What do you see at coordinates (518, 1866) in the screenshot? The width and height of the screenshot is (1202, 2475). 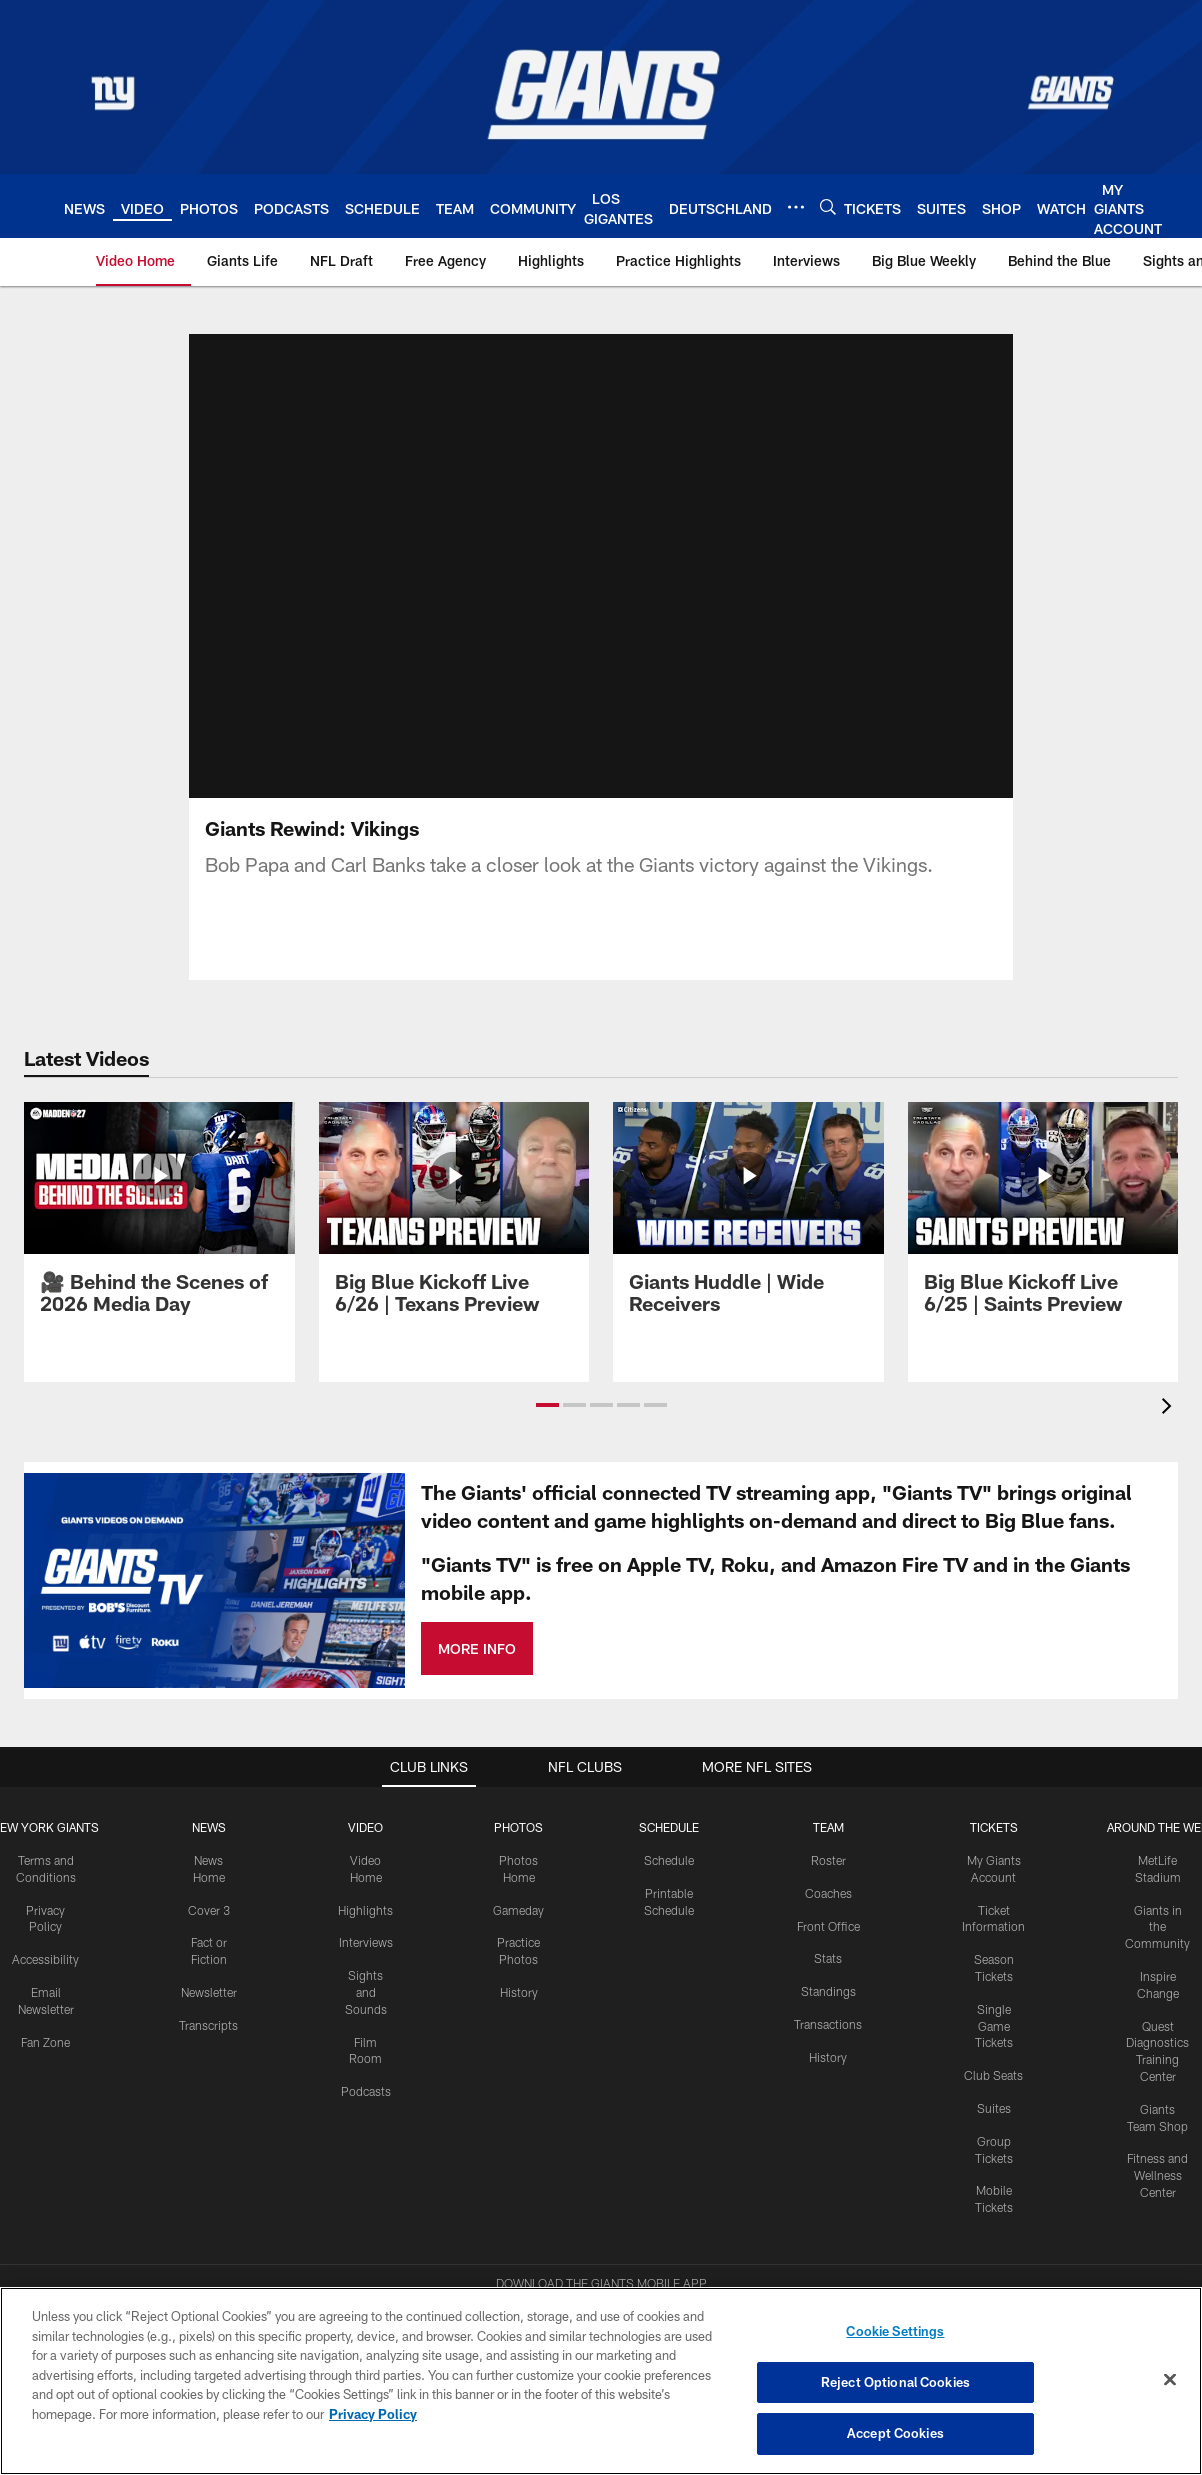 I see `Gameday` at bounding box center [518, 1866].